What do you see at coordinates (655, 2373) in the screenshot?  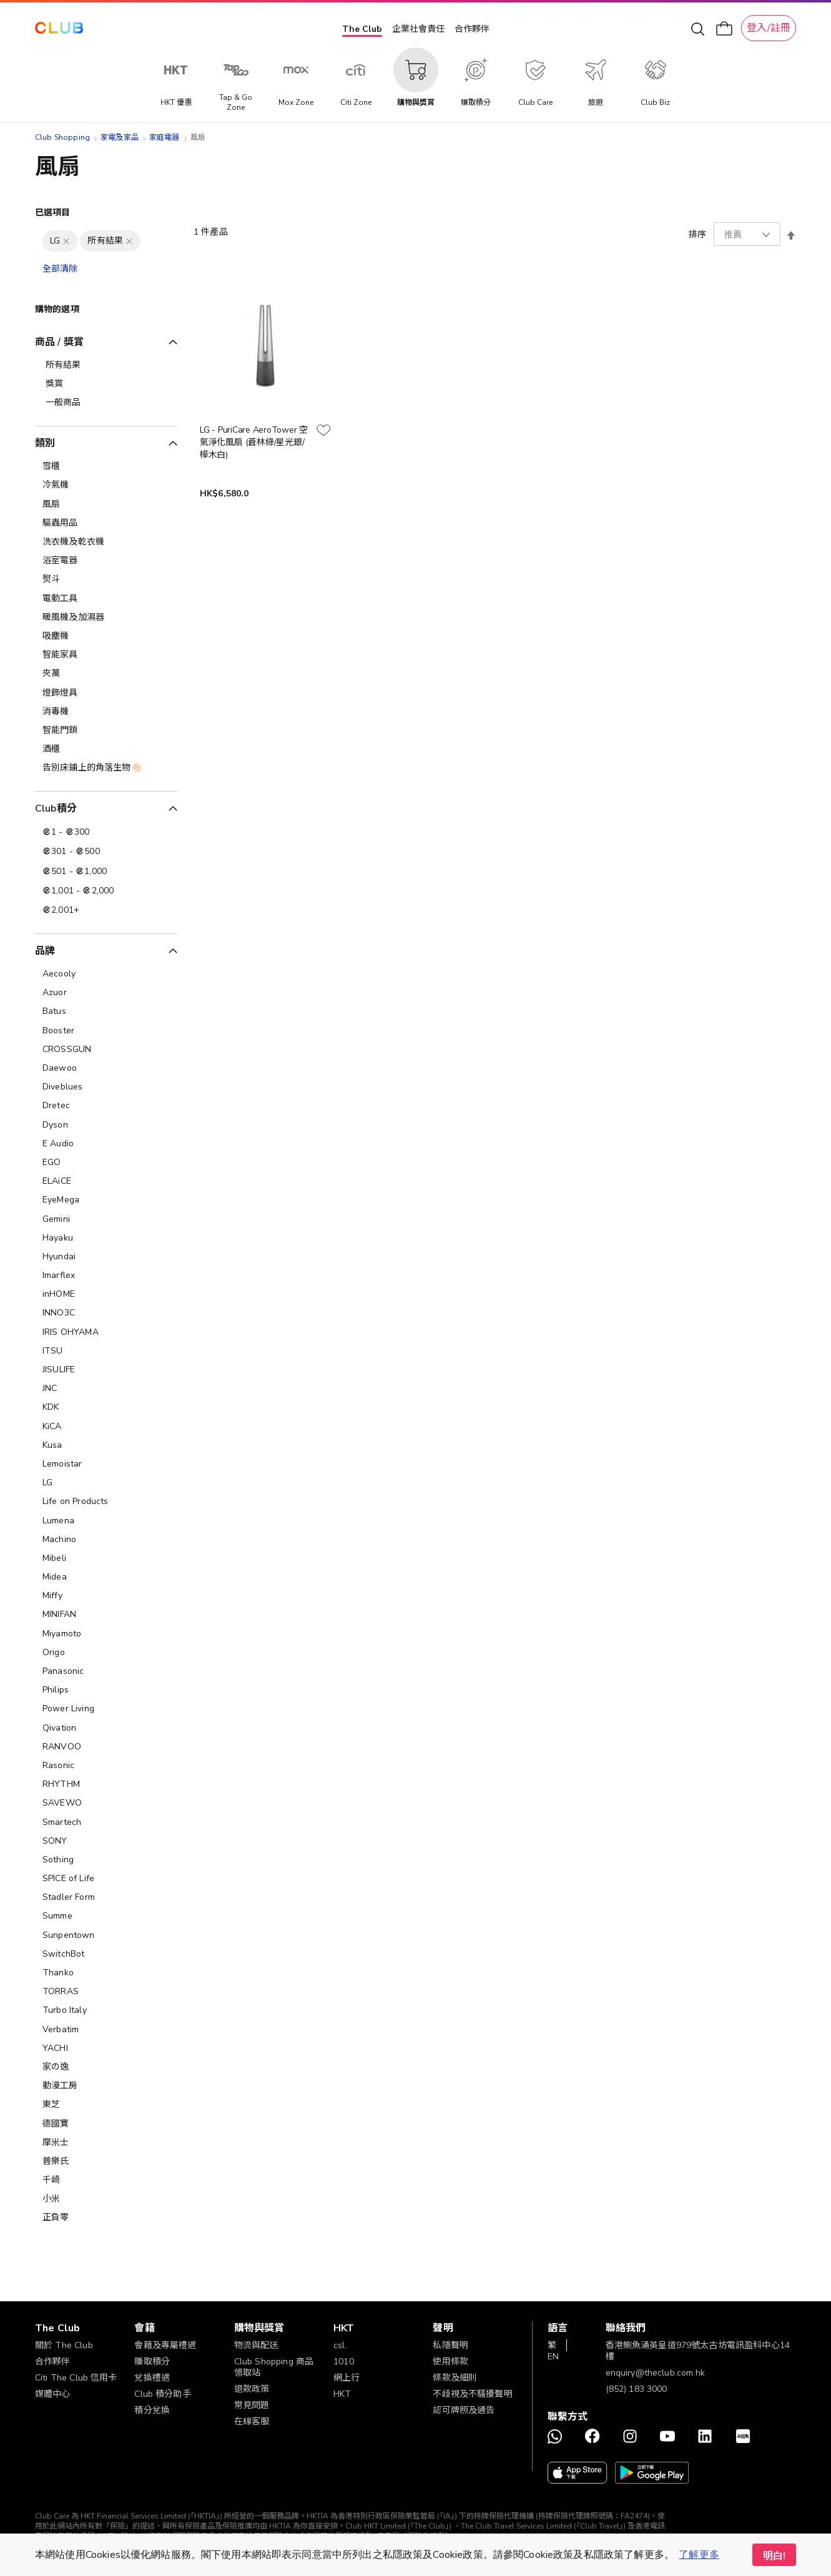 I see `enquiry@theclub.com.hk` at bounding box center [655, 2373].